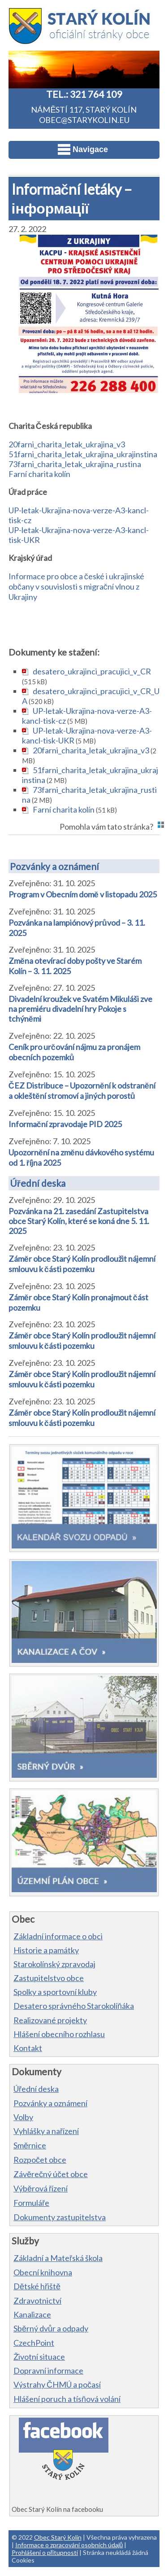  I want to click on Desatero správného Starokolíňáka, so click(73, 2006).